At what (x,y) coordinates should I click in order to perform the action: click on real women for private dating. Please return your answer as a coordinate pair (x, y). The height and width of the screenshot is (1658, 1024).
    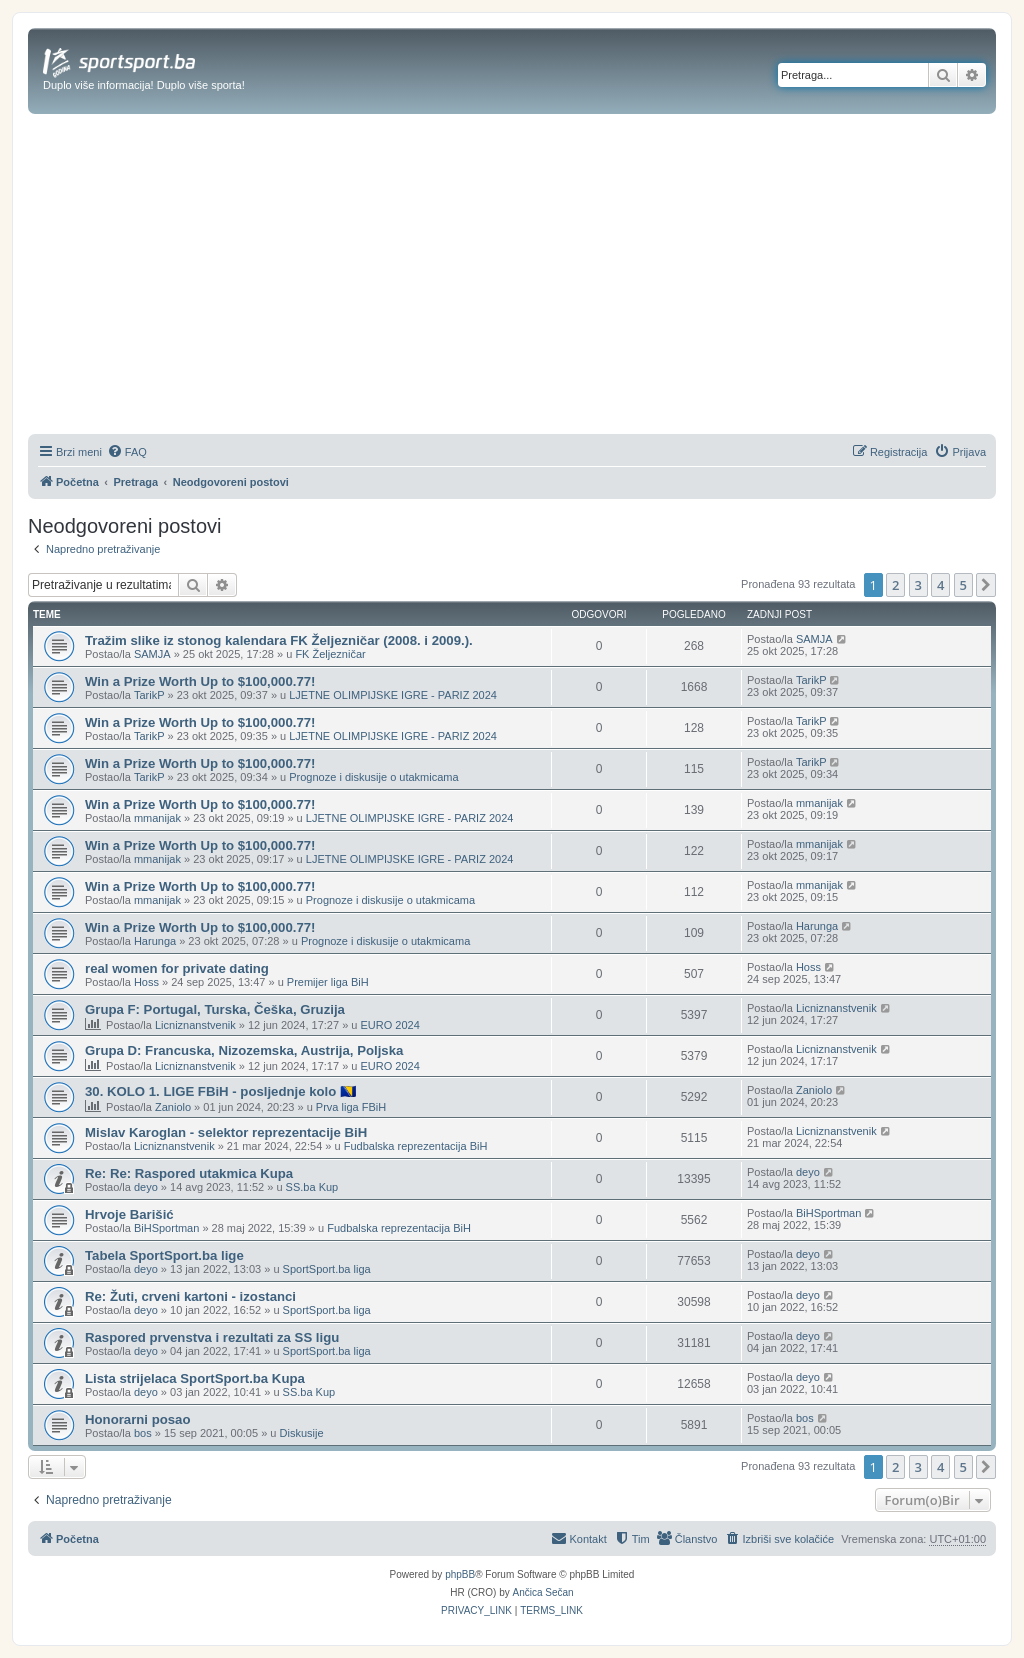
    Looking at the image, I should click on (177, 968).